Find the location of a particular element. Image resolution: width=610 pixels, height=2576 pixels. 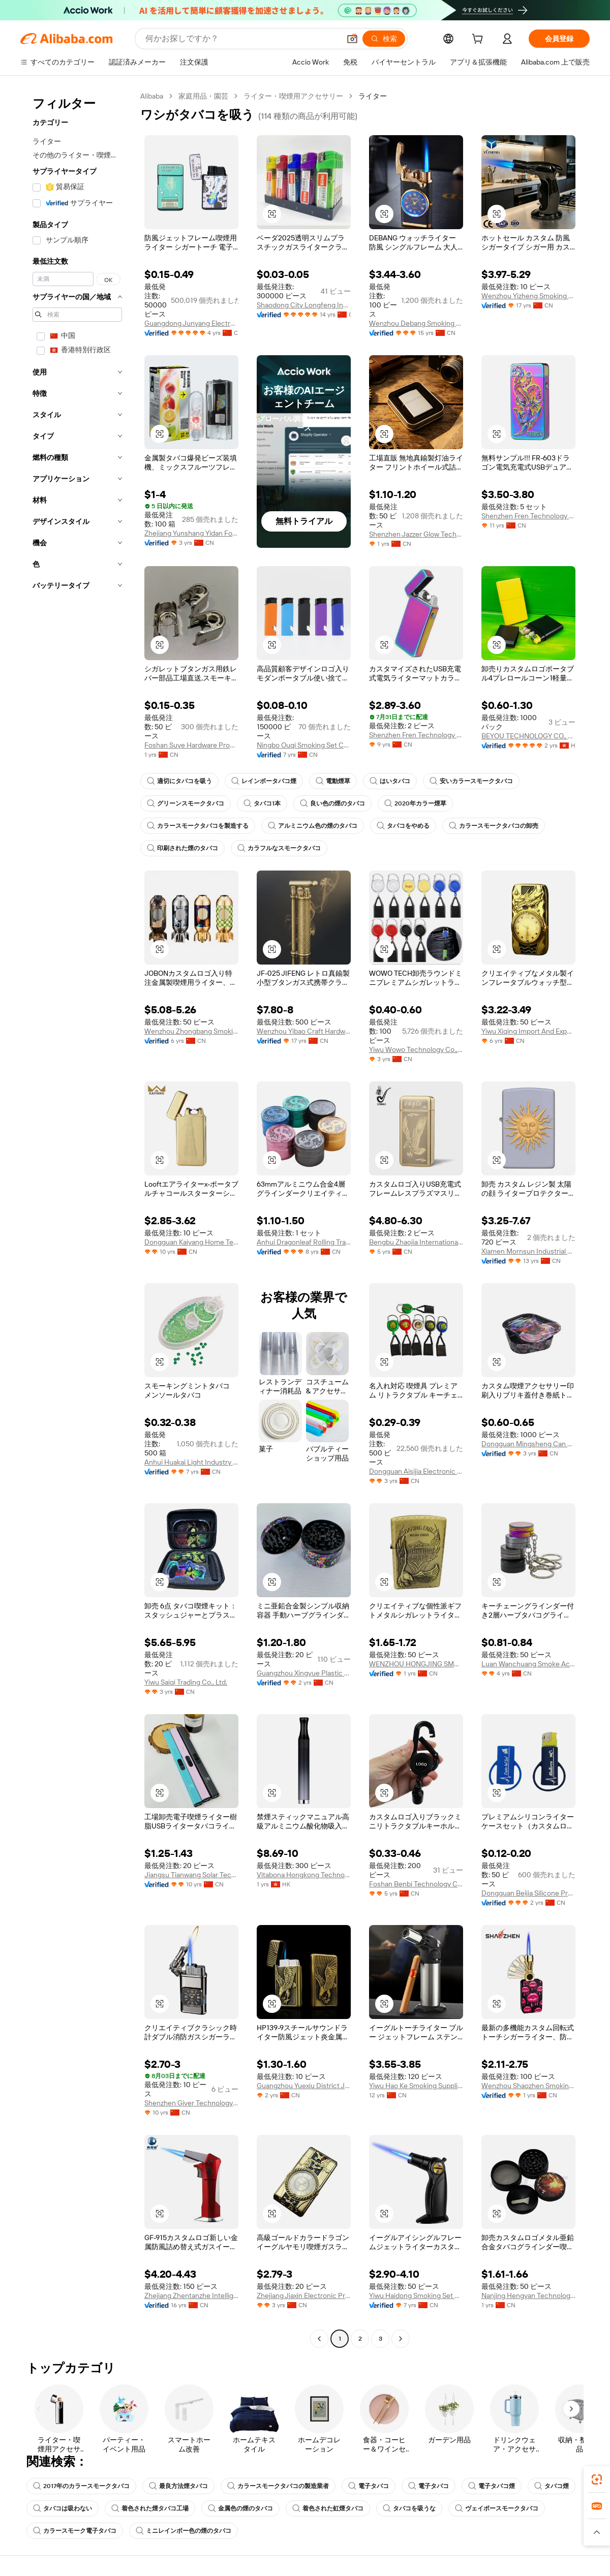

Yiwu Haidong Smoking Set Firm is located at coordinates (416, 2295).